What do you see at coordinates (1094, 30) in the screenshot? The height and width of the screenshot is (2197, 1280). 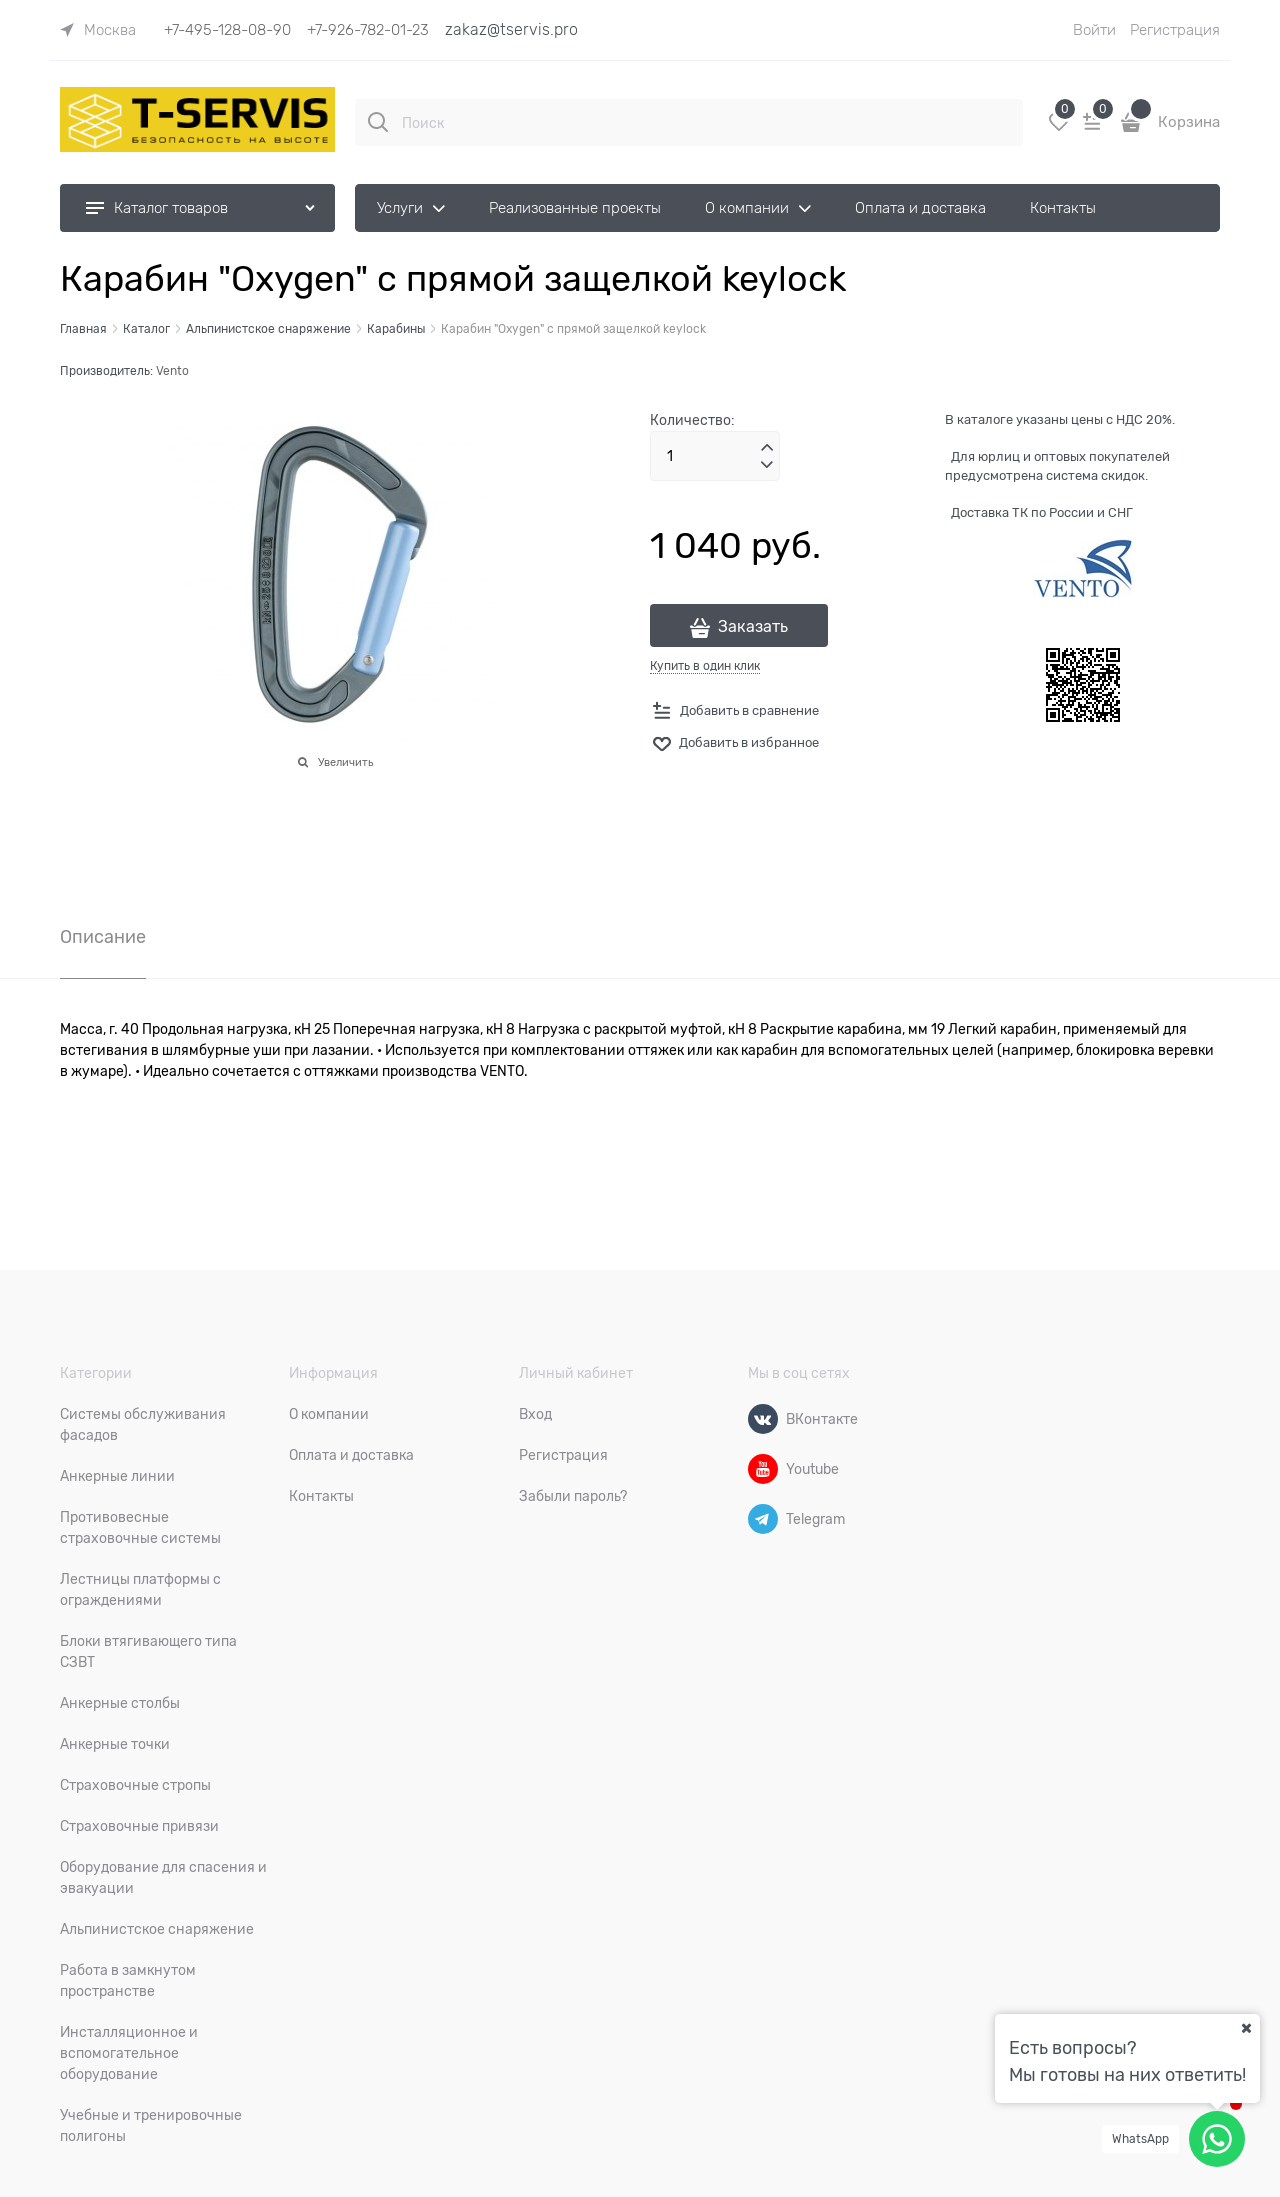 I see `Войти` at bounding box center [1094, 30].